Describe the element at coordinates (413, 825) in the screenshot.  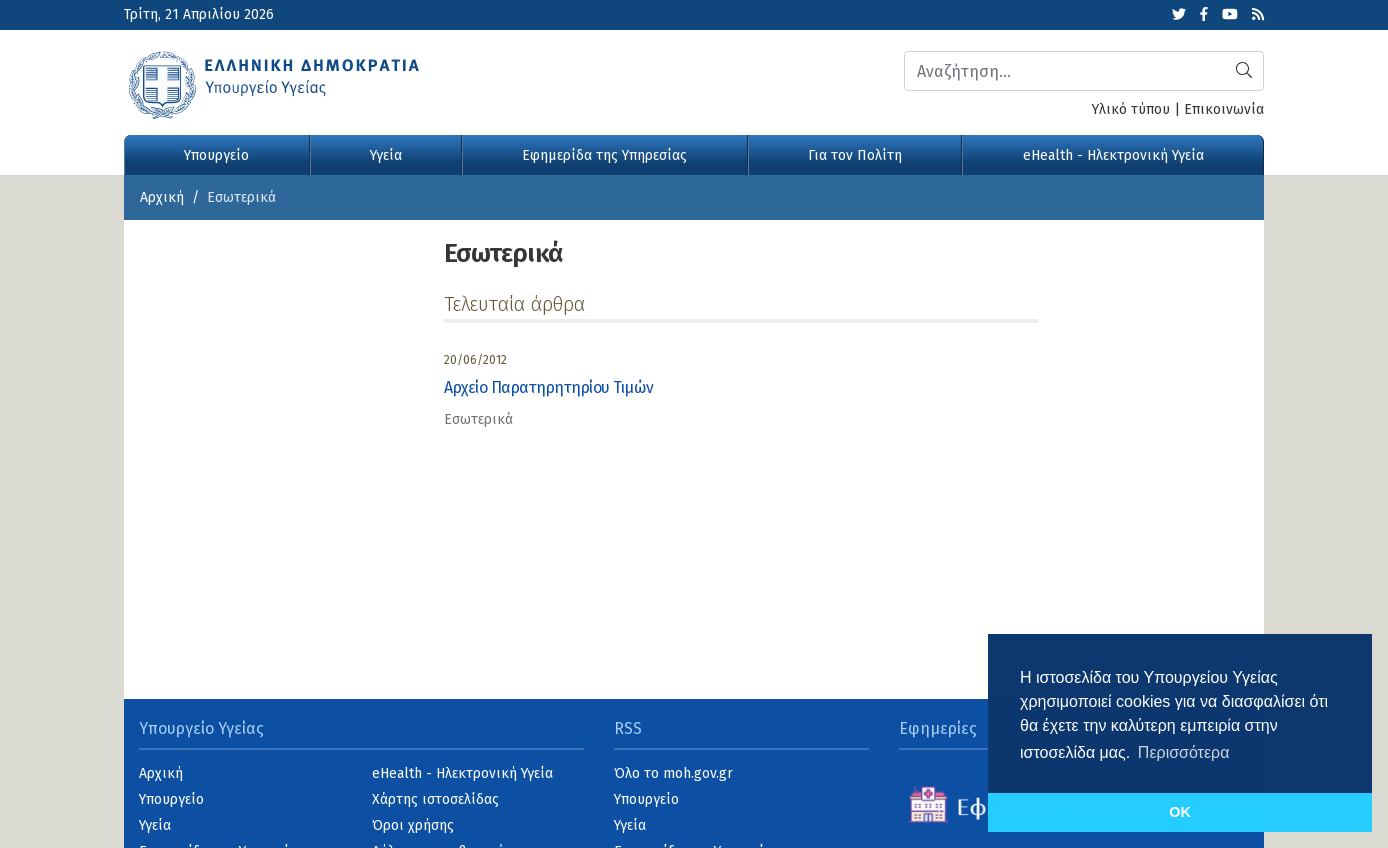
I see `Όροι χρήσης` at that location.